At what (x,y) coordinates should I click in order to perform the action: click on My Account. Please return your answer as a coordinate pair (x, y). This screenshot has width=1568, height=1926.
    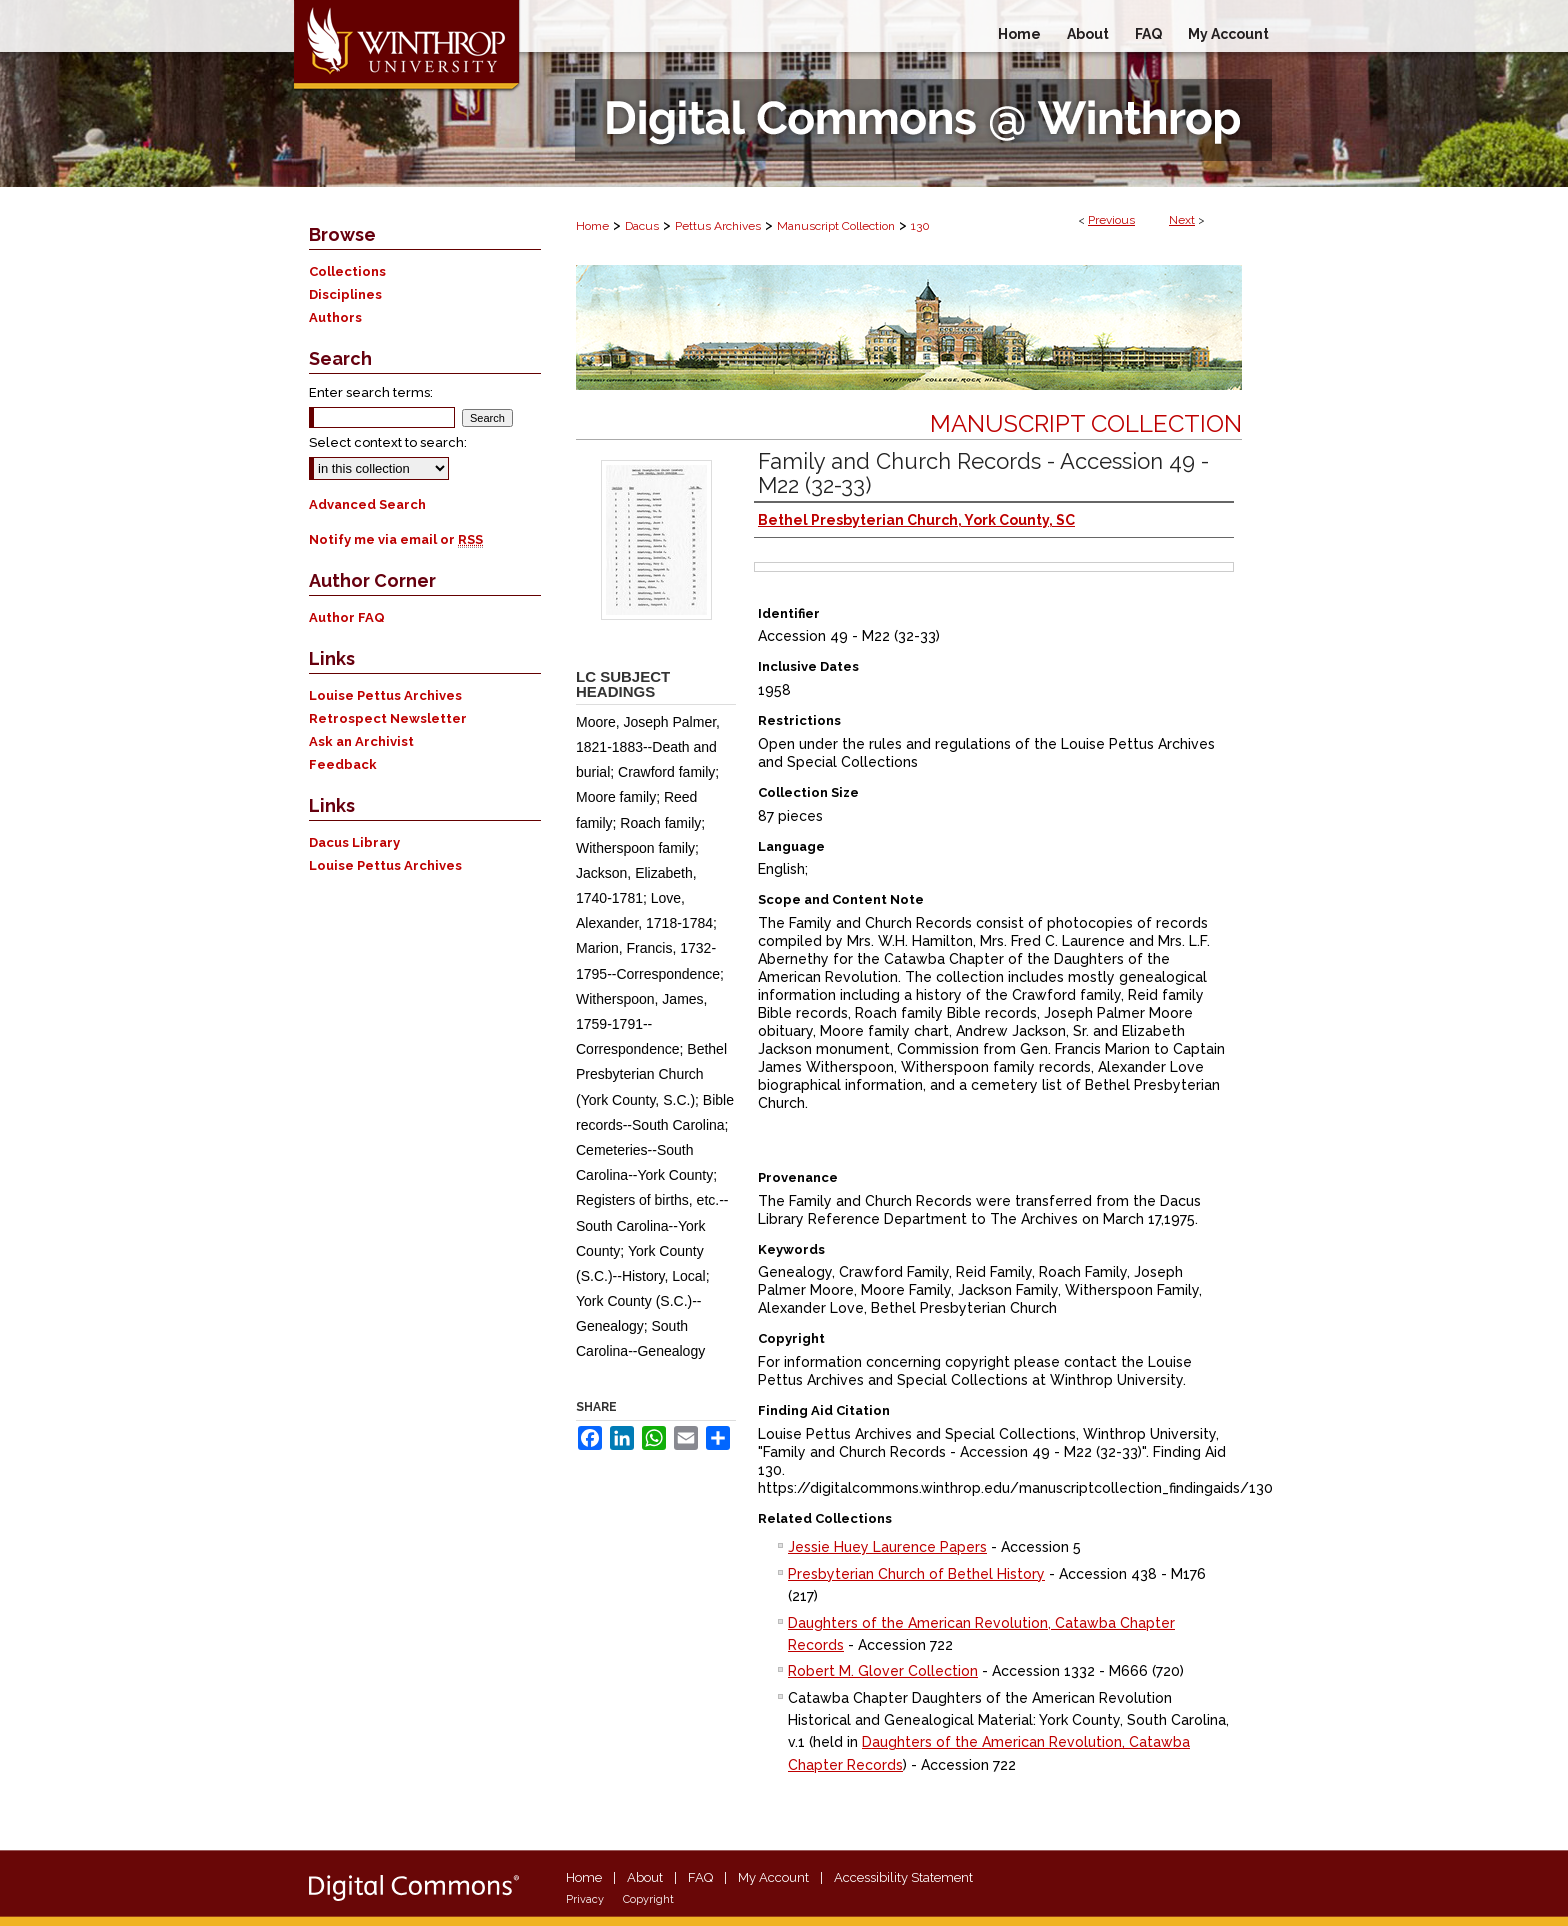
    Looking at the image, I should click on (773, 1877).